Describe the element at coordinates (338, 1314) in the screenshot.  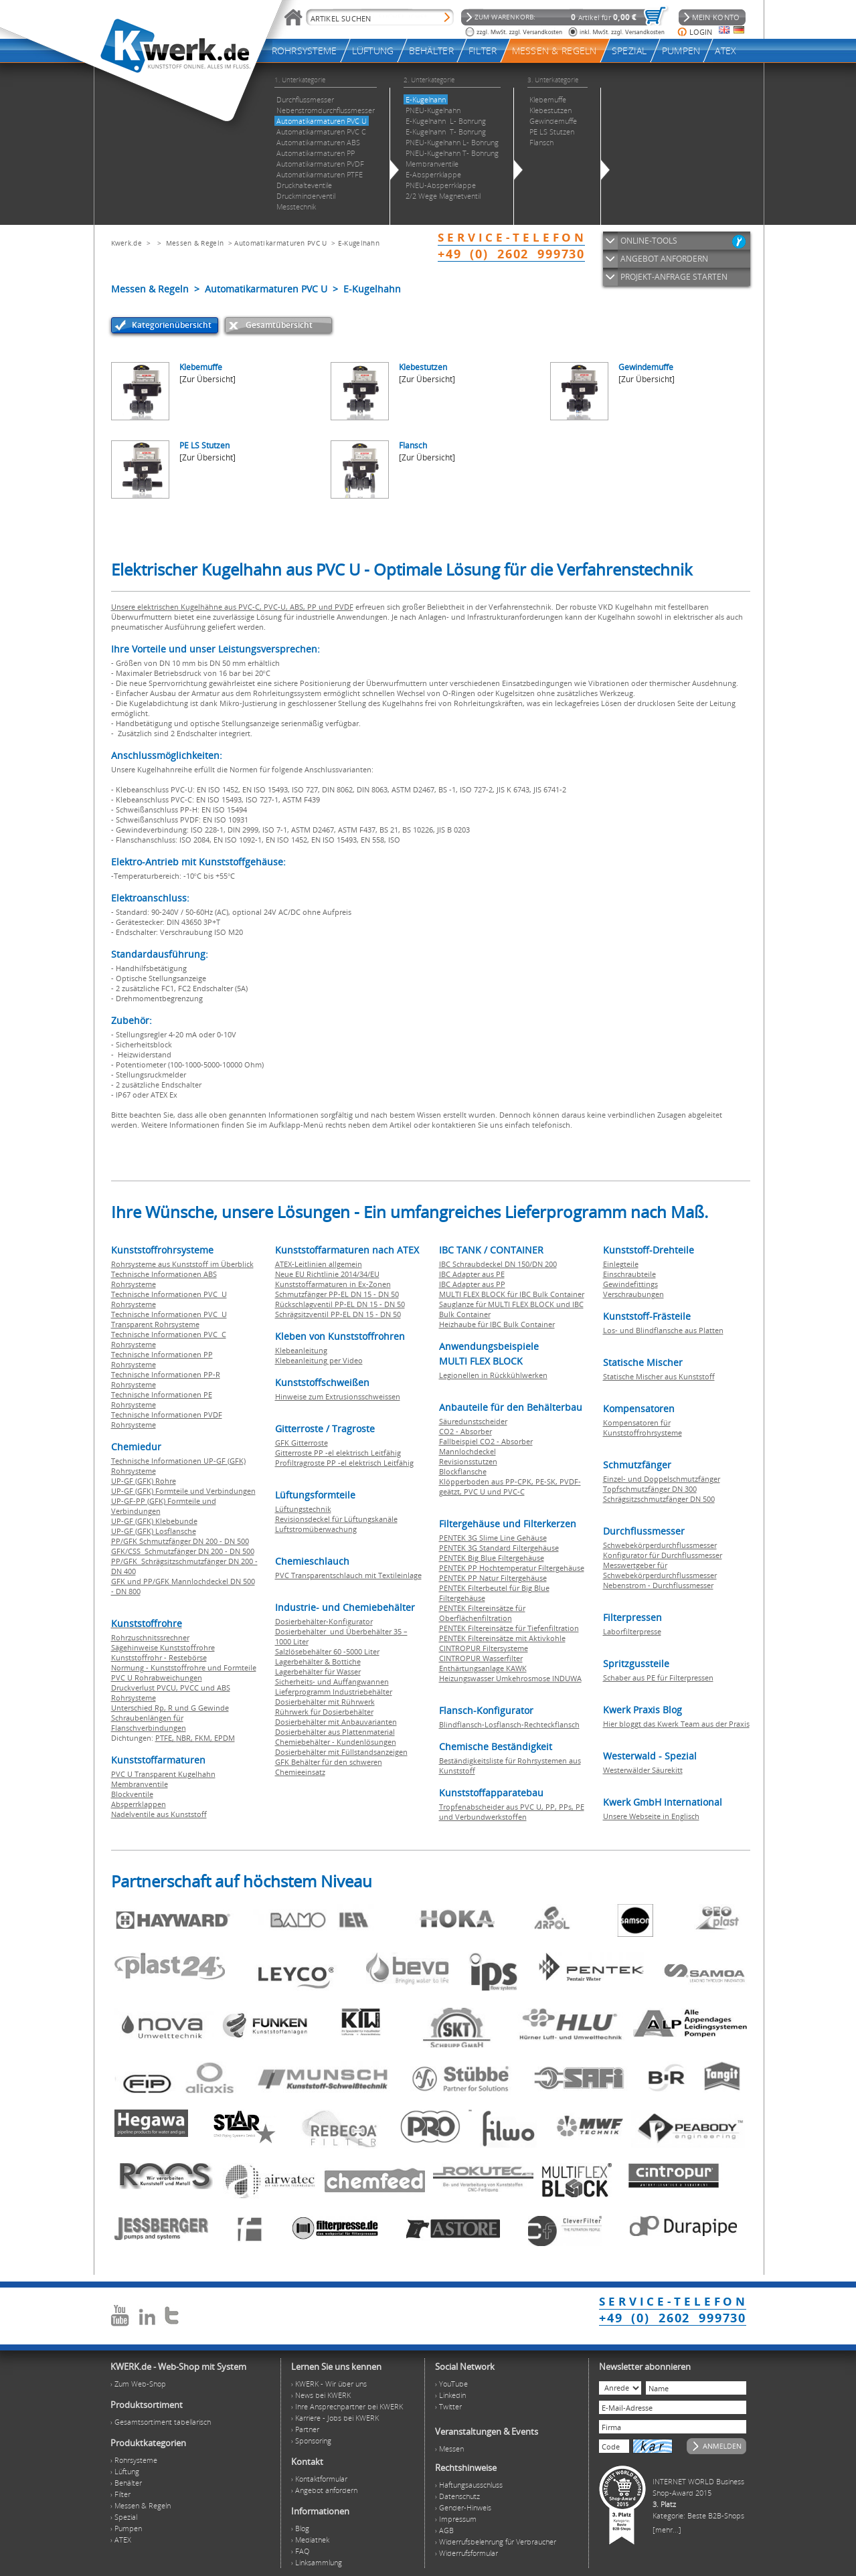
I see `Schrägsitzventil PP-EL DN 15 - DN 50` at that location.